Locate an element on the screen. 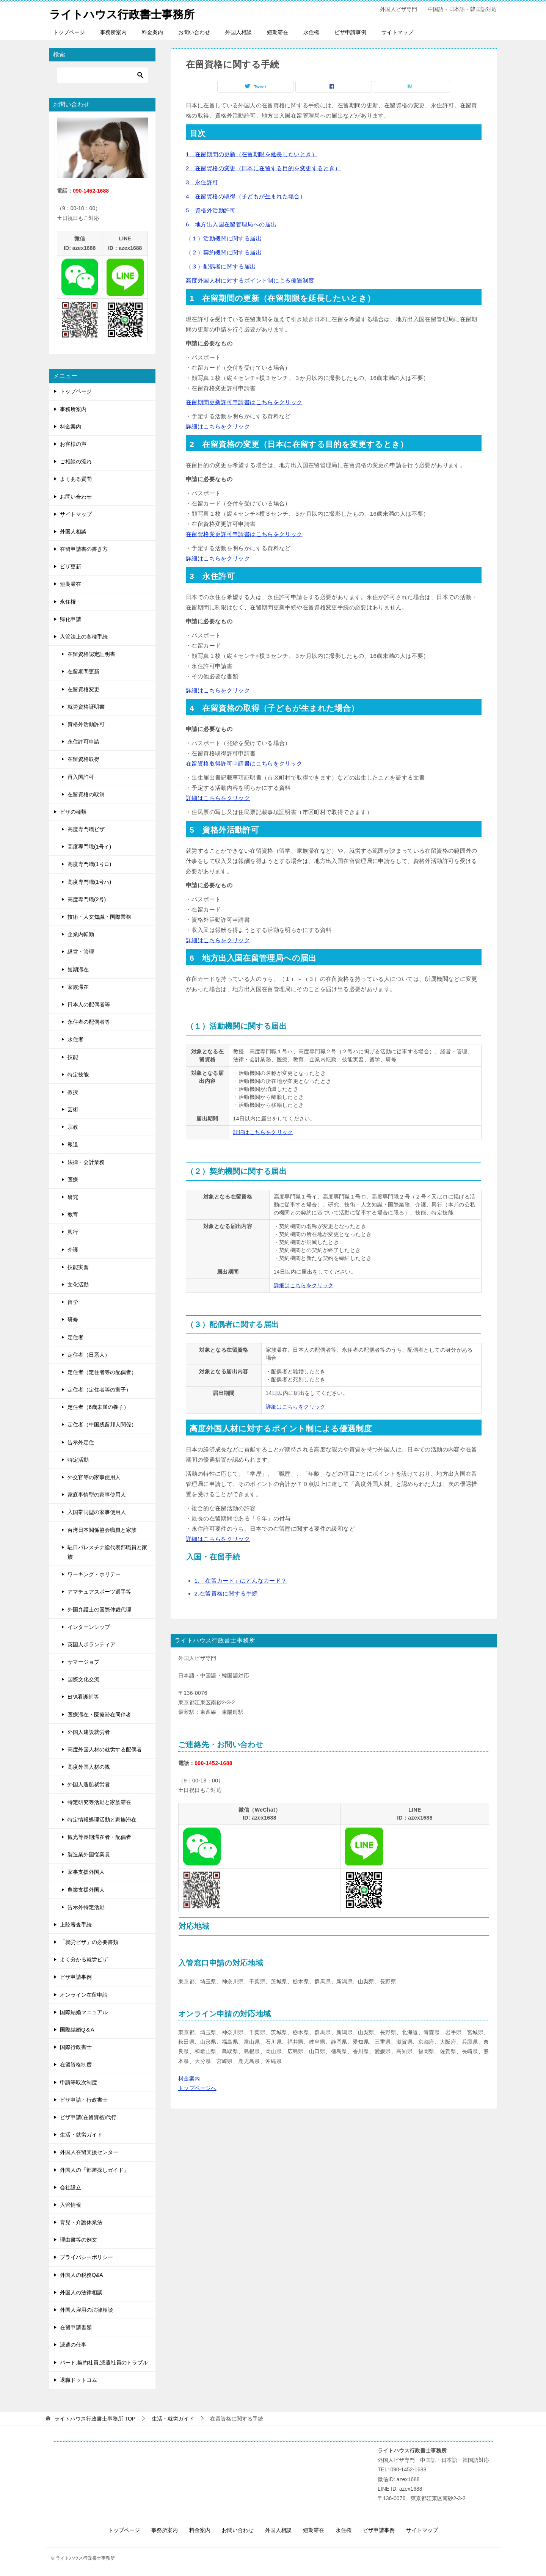 The image size is (546, 2576). 定住者 is located at coordinates (75, 1337).